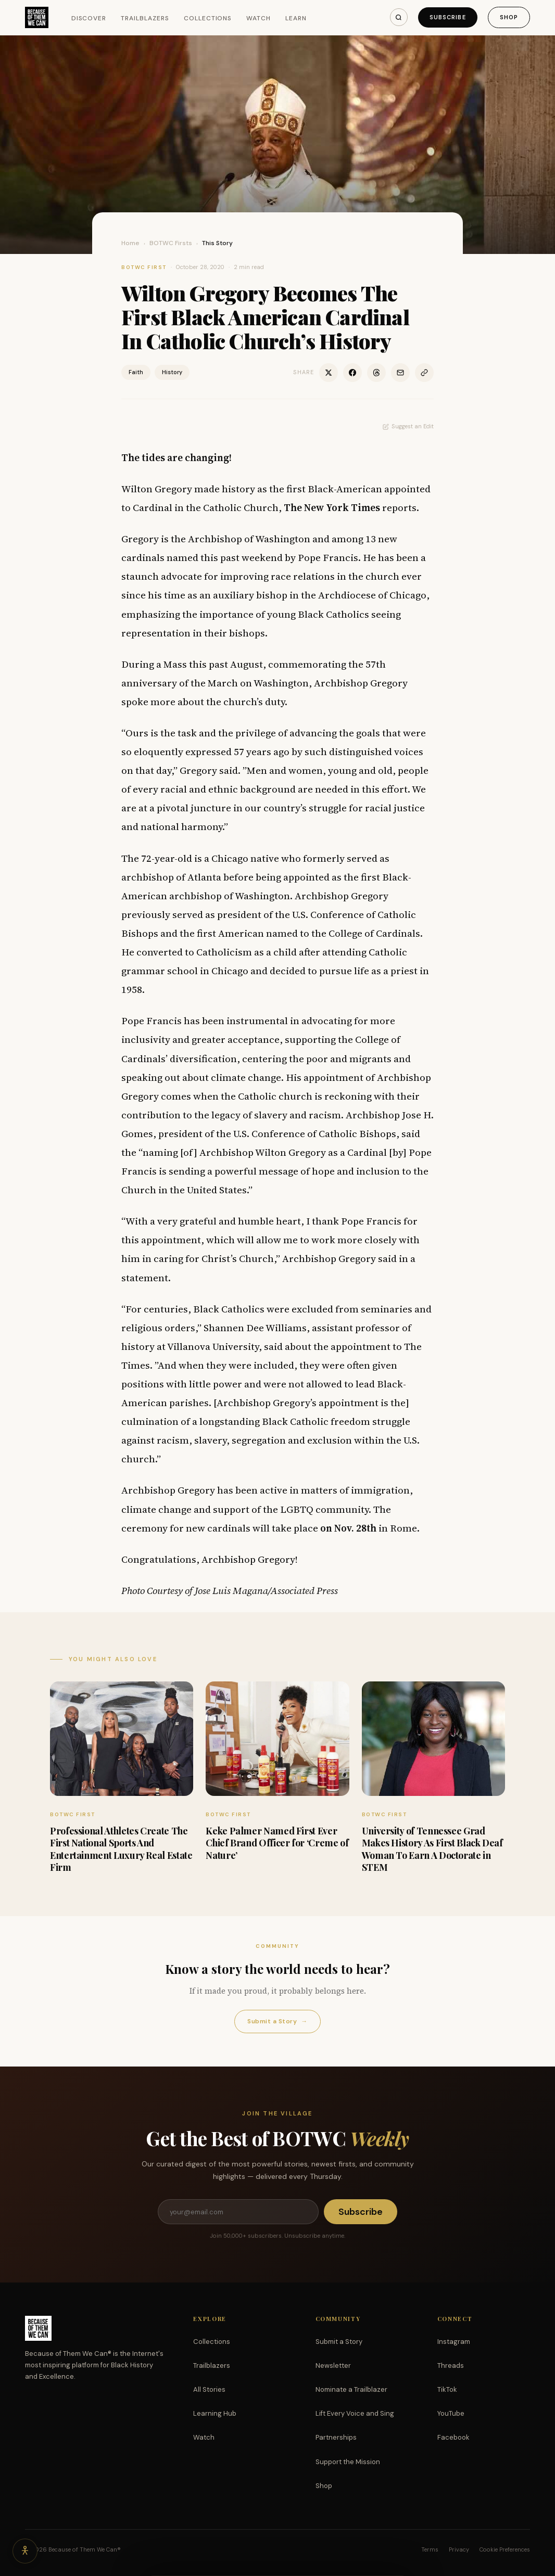 This screenshot has width=555, height=2576. Describe the element at coordinates (145, 18) in the screenshot. I see `Trailblazers` at that location.